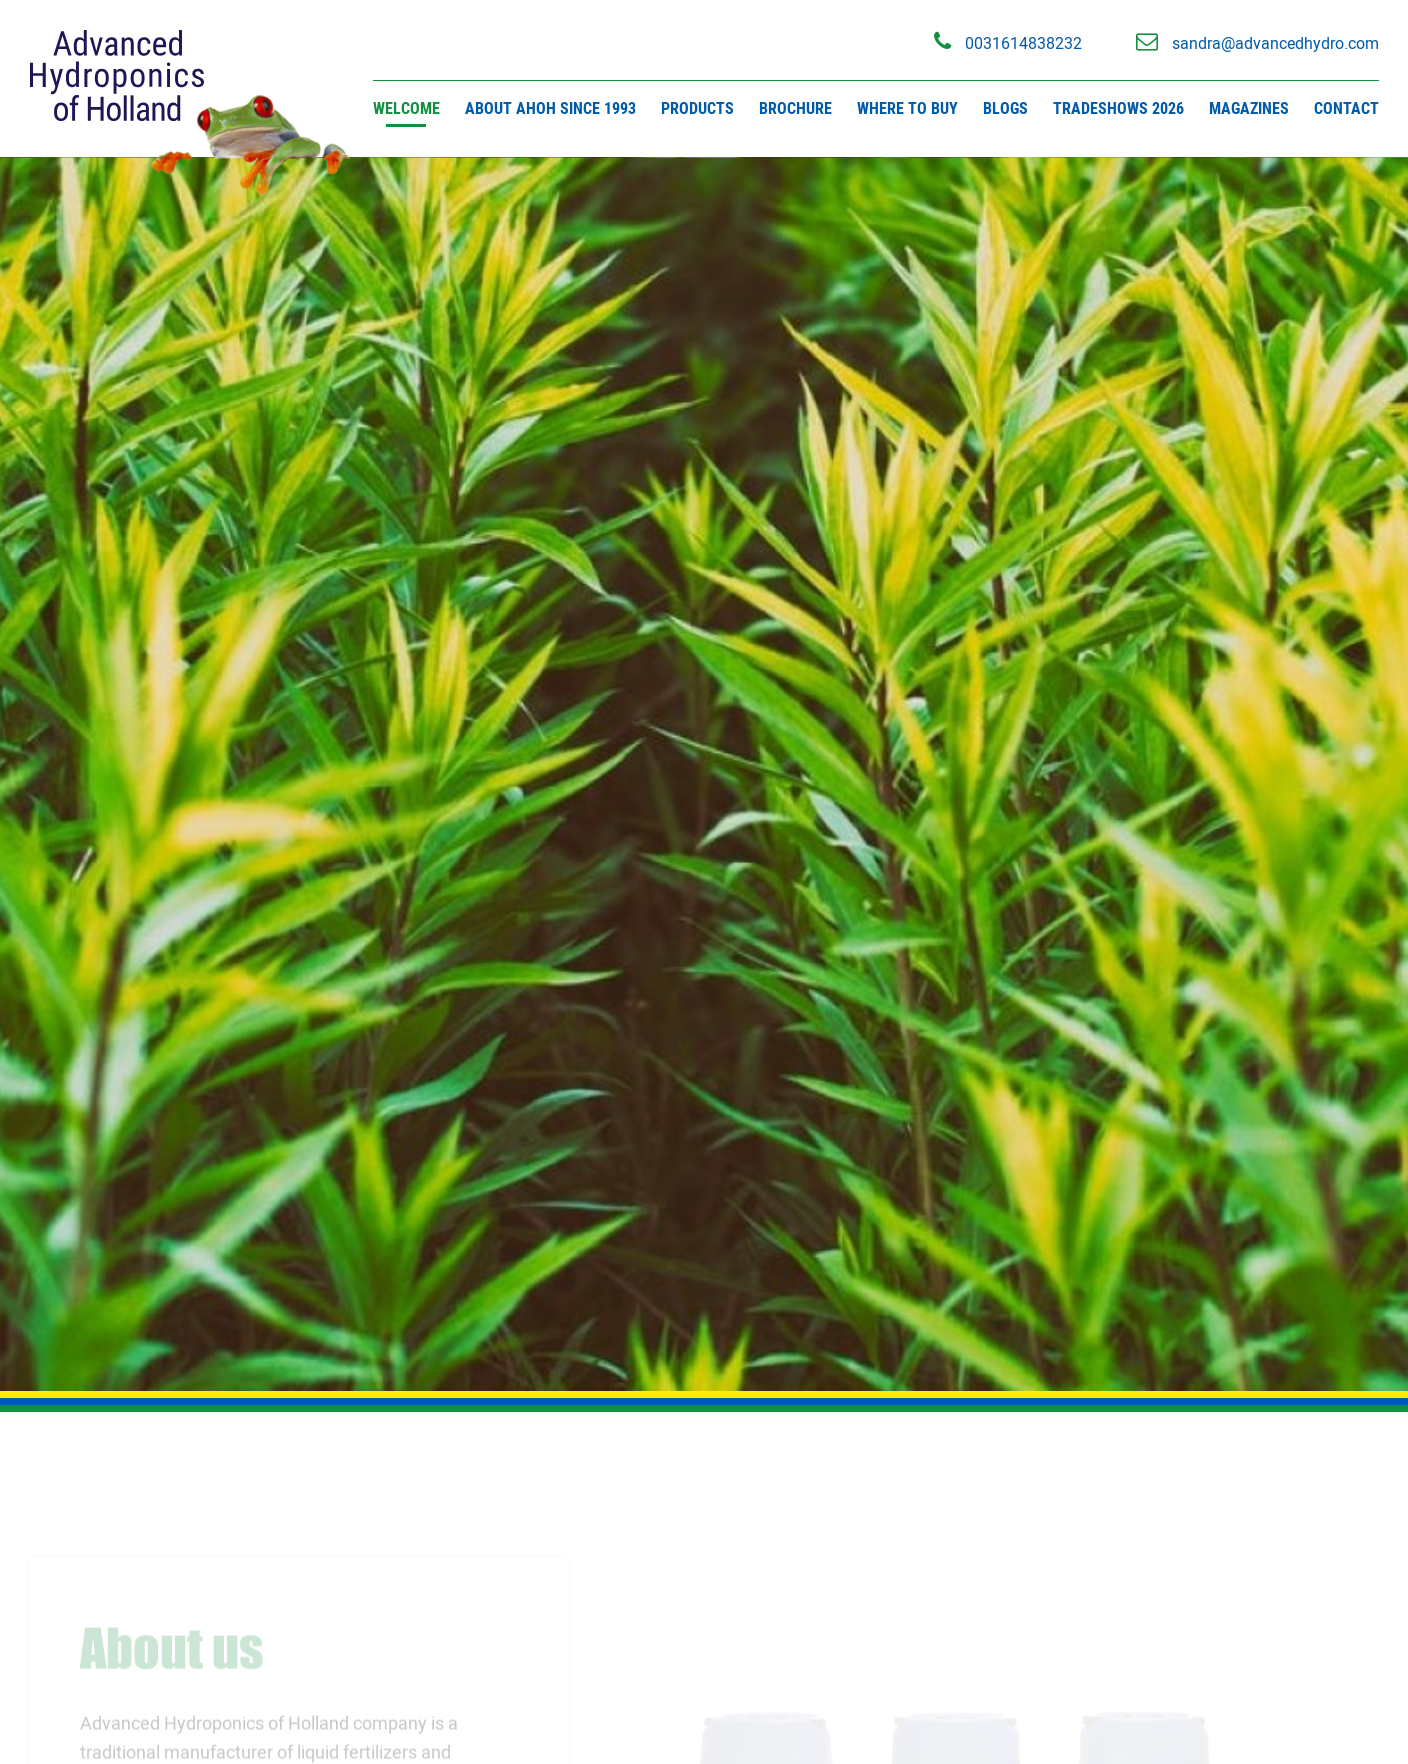 The width and height of the screenshot is (1408, 1764). Describe the element at coordinates (550, 108) in the screenshot. I see `About AHOH since 1993` at that location.